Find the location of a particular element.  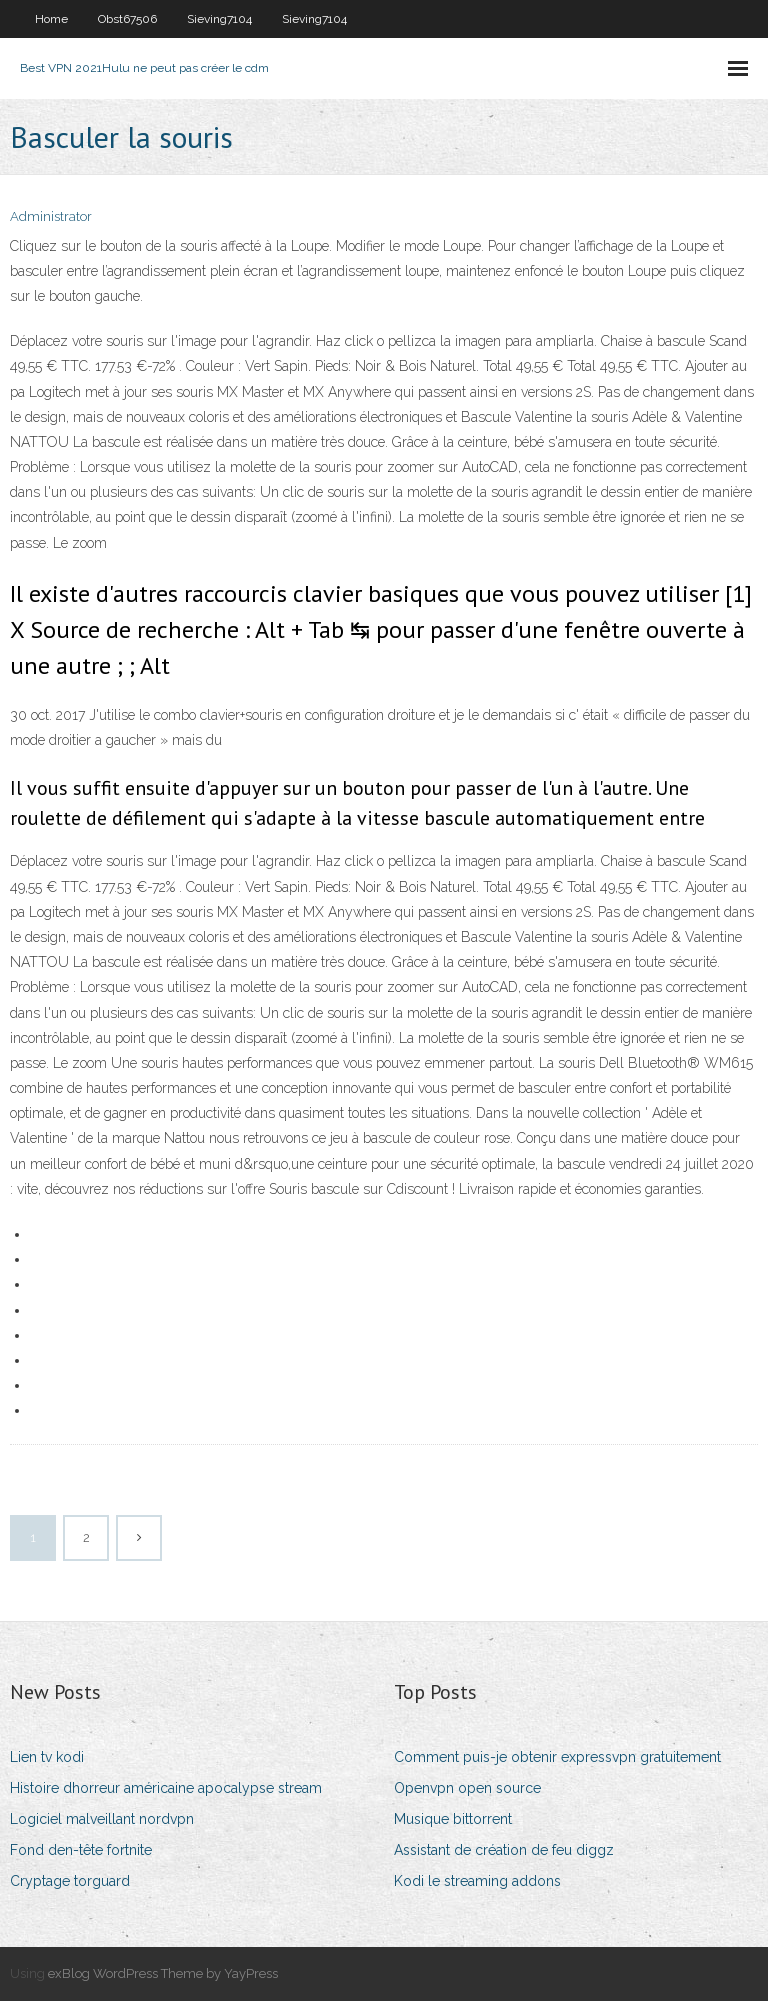

Openvpn open source is located at coordinates (467, 1788).